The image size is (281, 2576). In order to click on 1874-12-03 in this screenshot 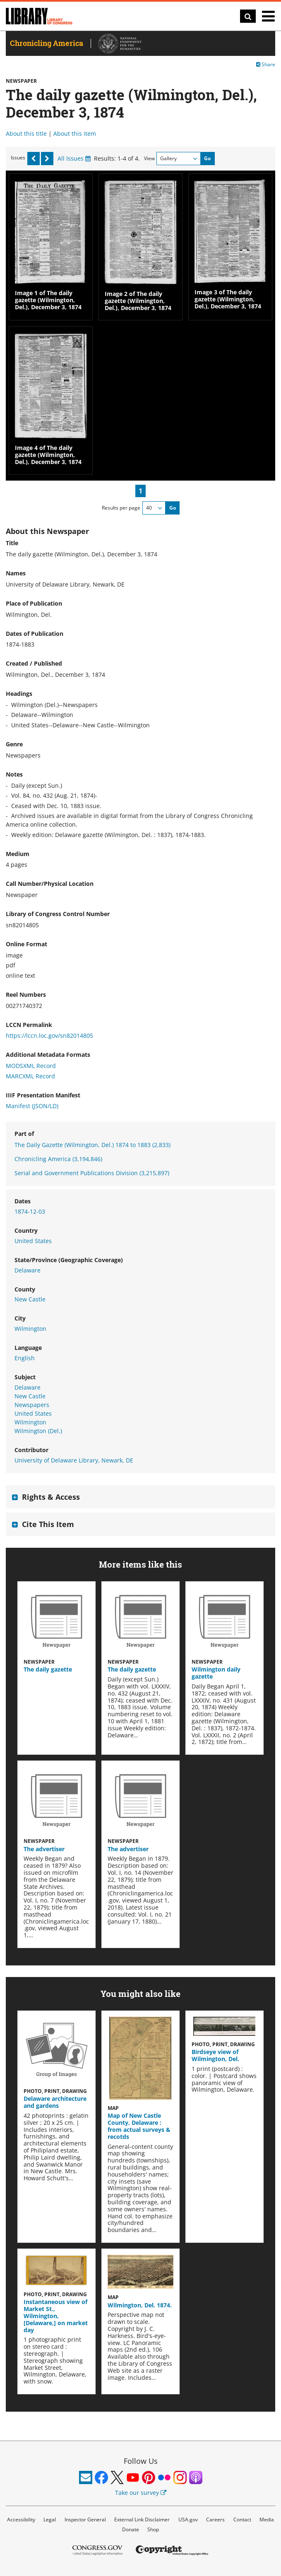, I will do `click(29, 1211)`.